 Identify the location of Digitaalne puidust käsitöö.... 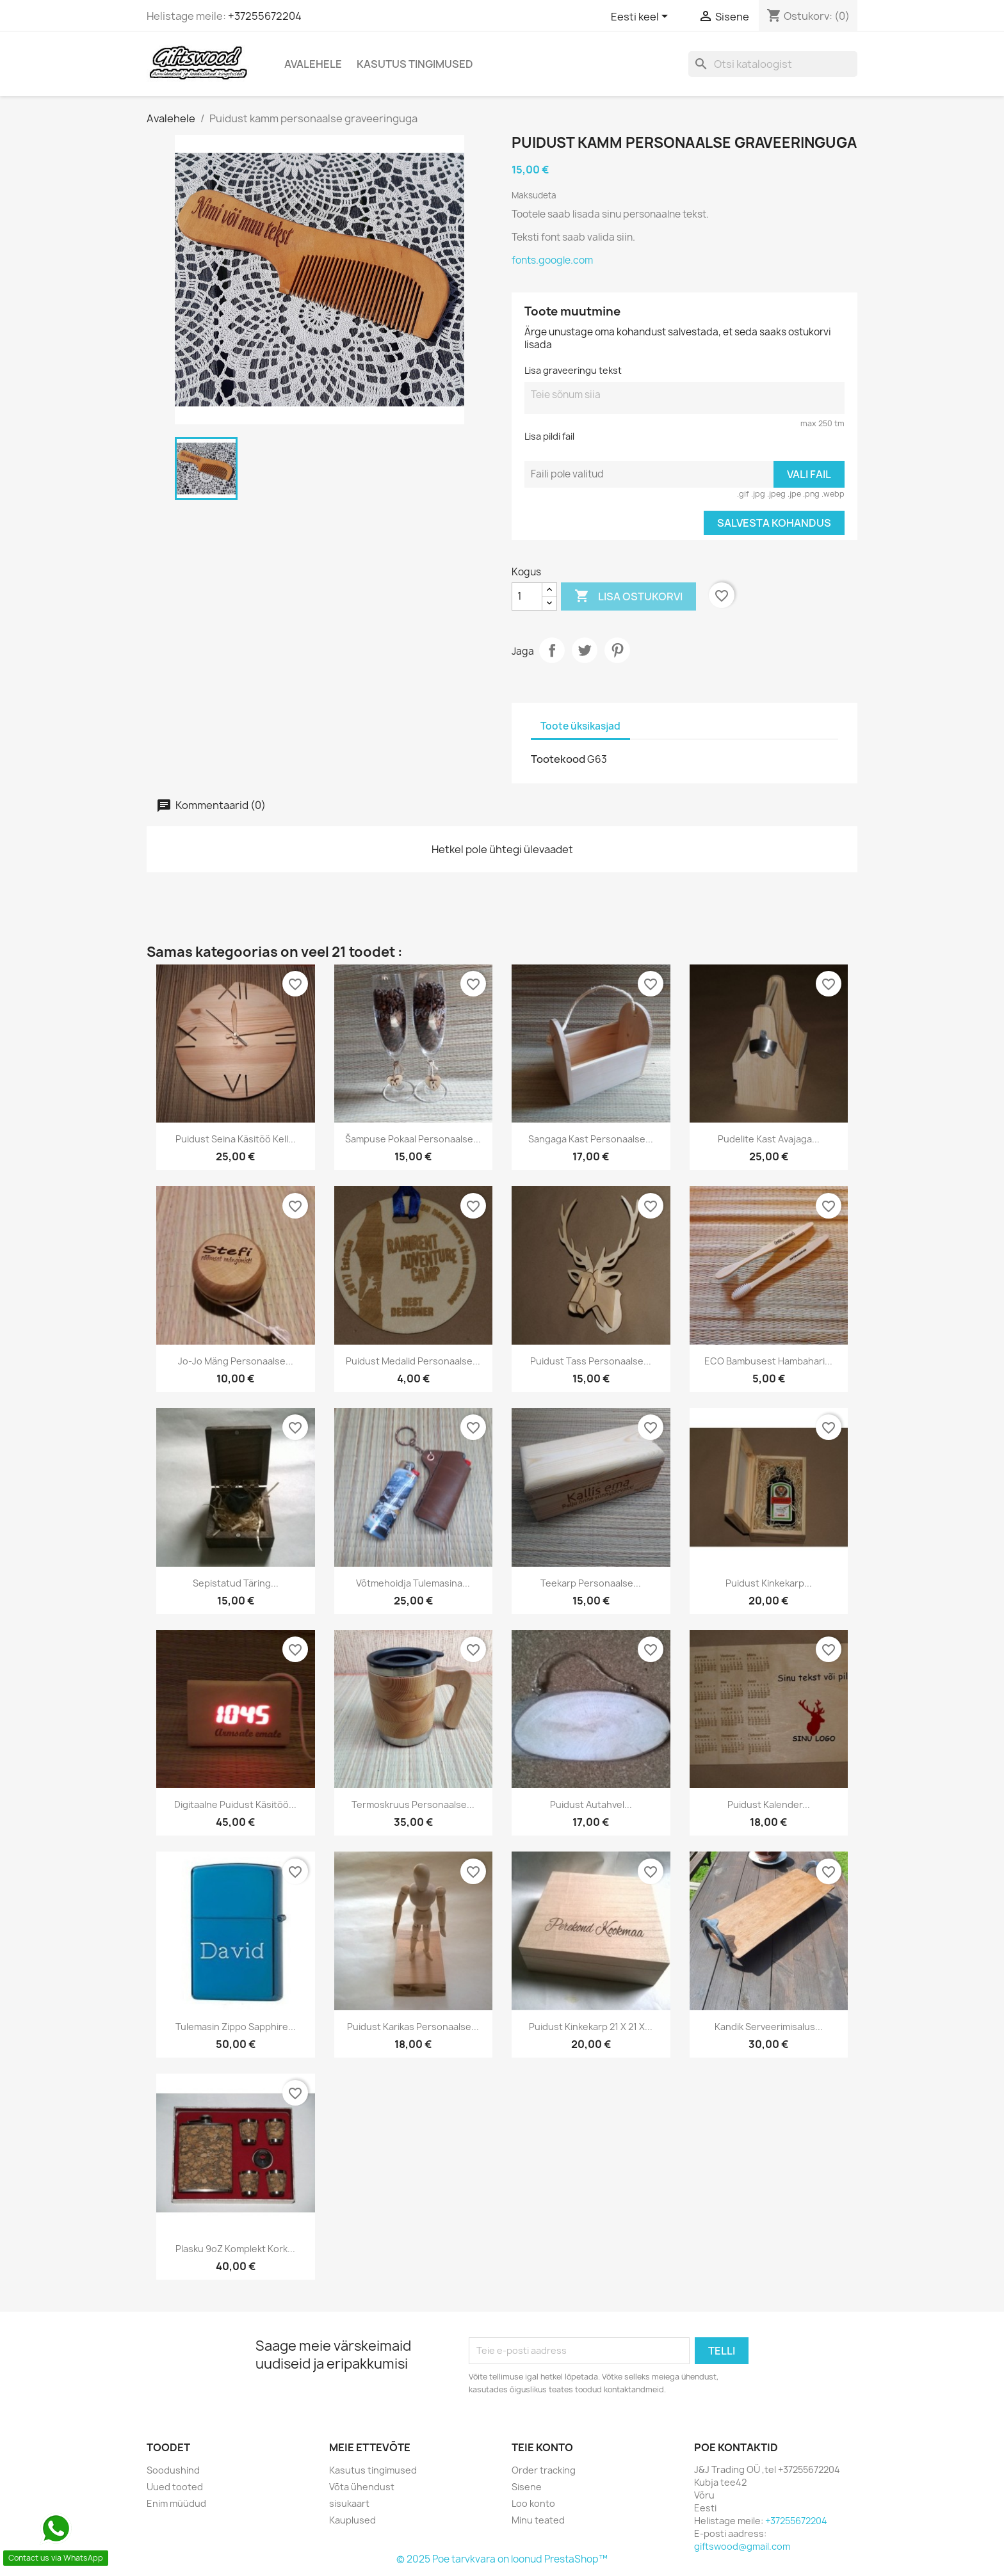
(235, 1804).